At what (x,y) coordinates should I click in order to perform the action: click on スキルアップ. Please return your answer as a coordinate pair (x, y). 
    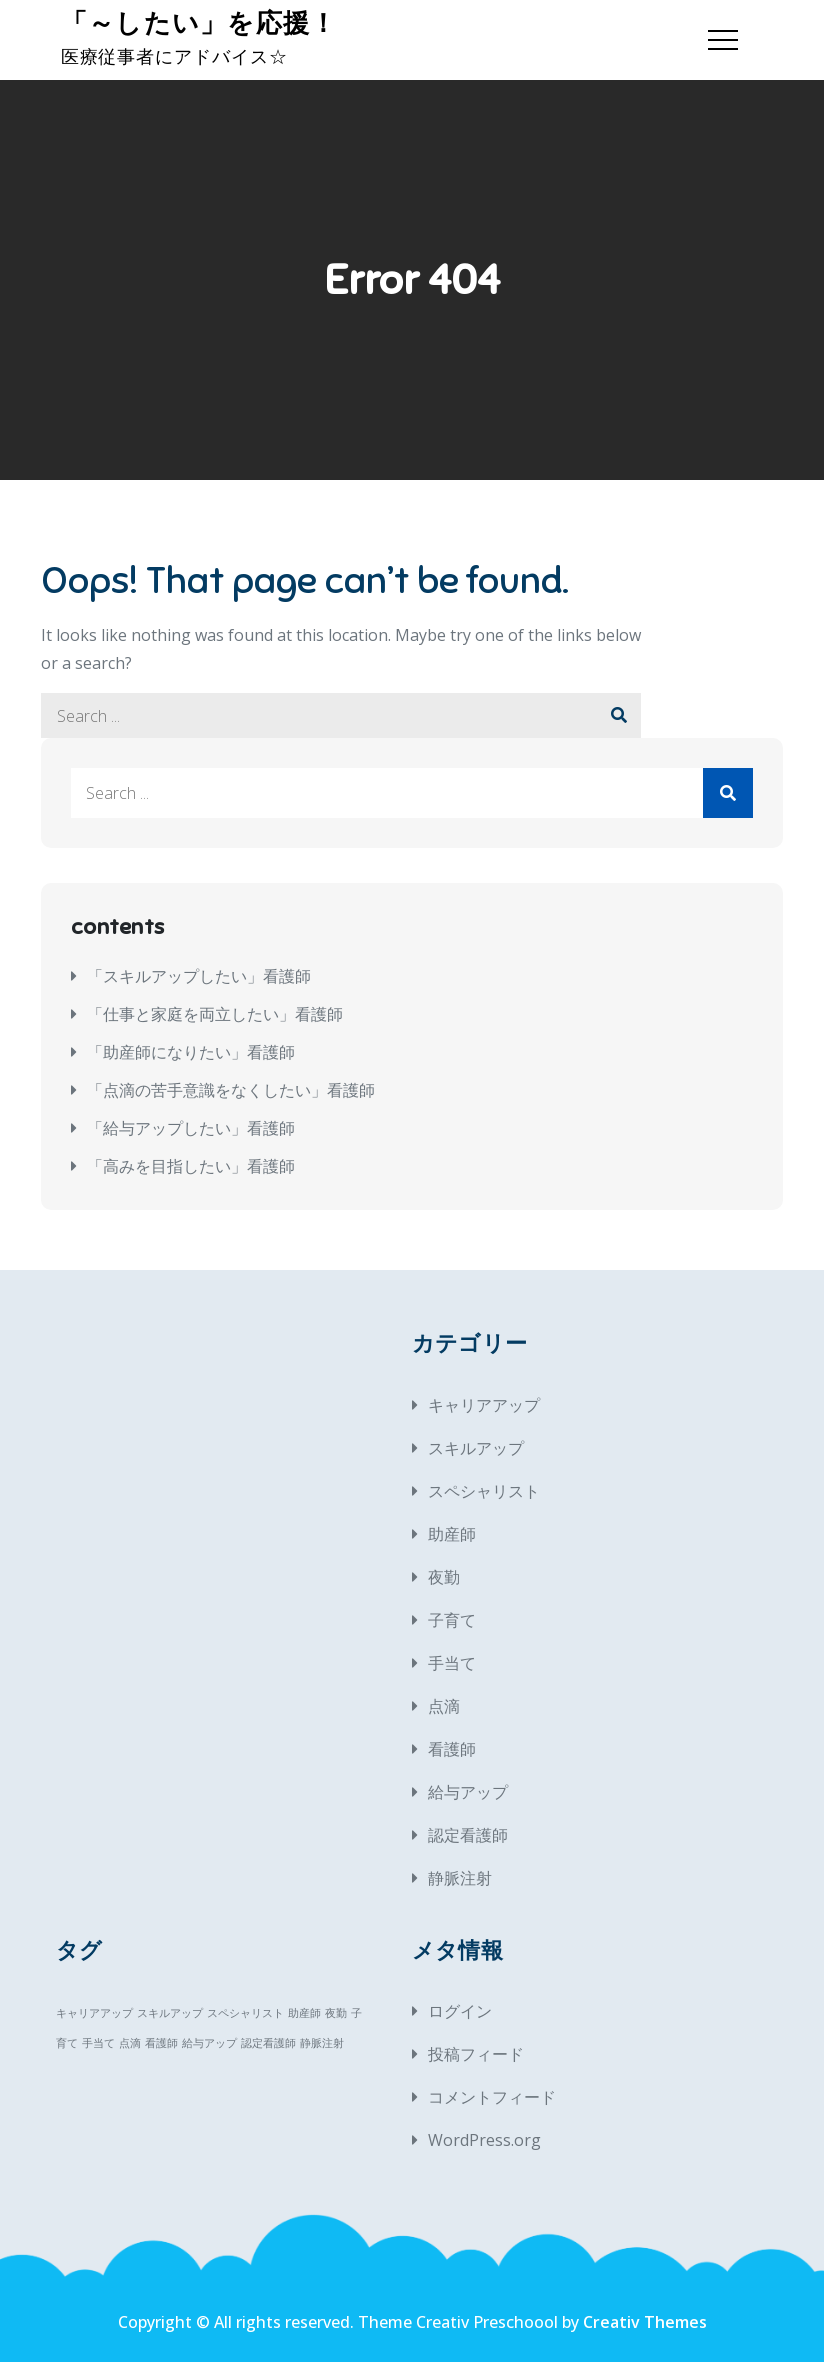
    Looking at the image, I should click on (476, 1448).